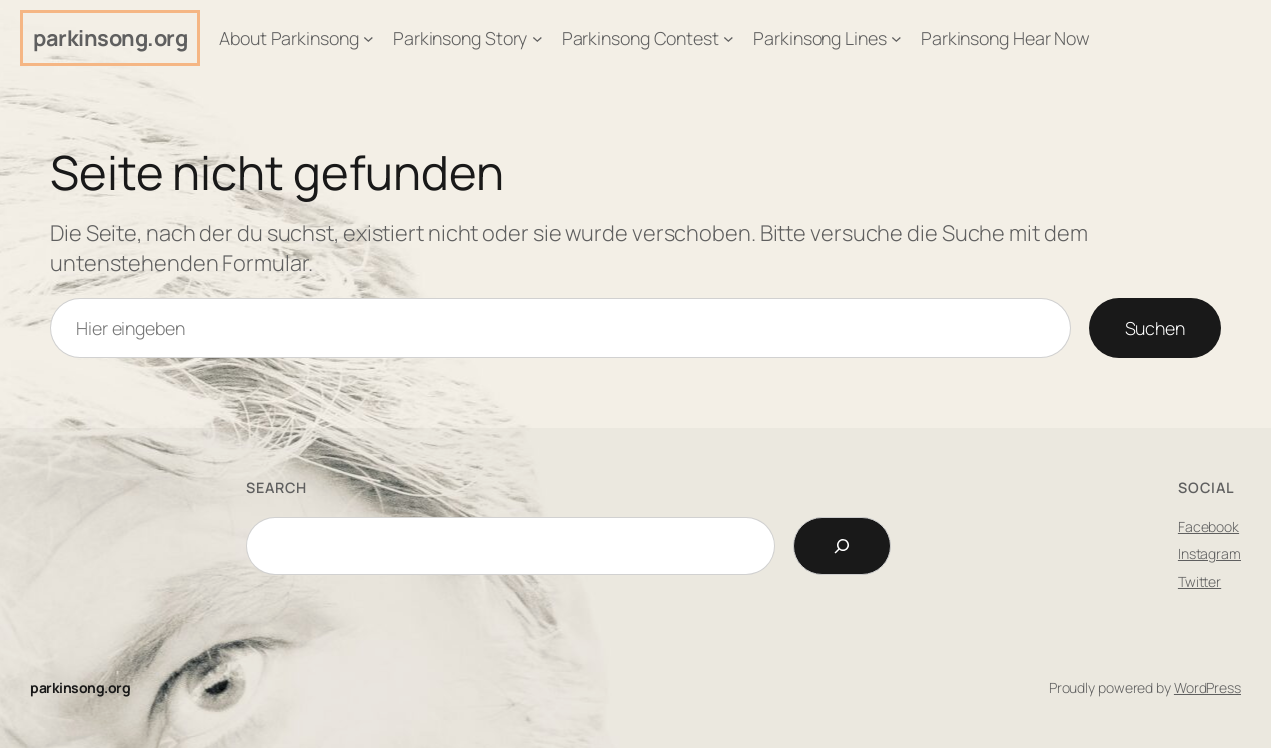  What do you see at coordinates (368, 38) in the screenshot?
I see `[Untermenü von About Parkinsong]` at bounding box center [368, 38].